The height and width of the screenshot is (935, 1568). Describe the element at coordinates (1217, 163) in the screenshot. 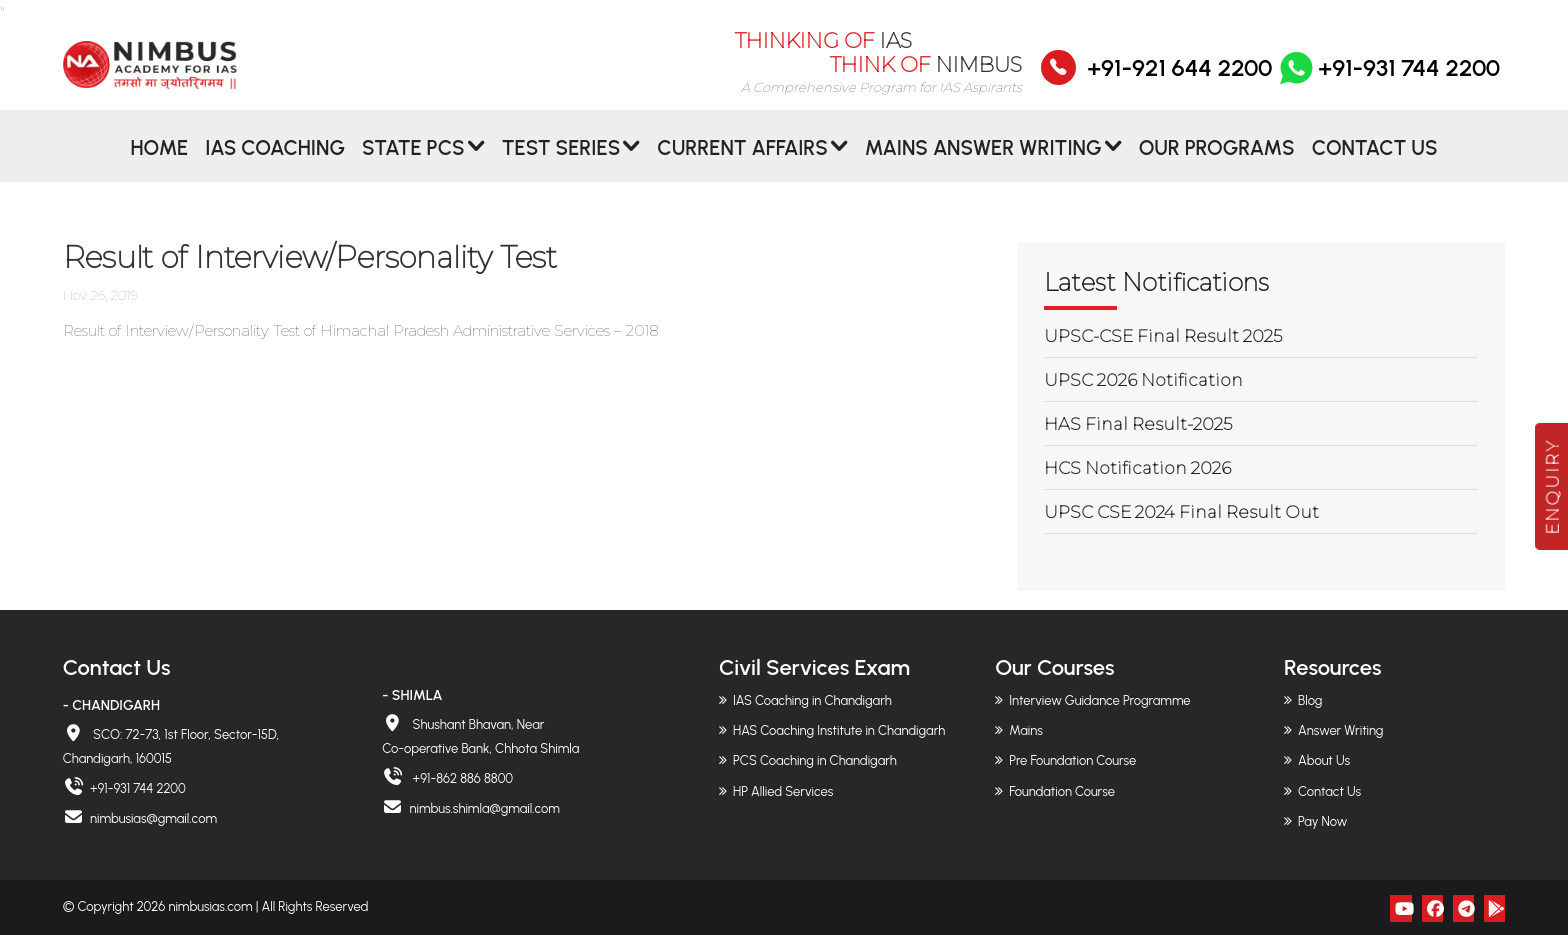

I see `Our Programs` at that location.